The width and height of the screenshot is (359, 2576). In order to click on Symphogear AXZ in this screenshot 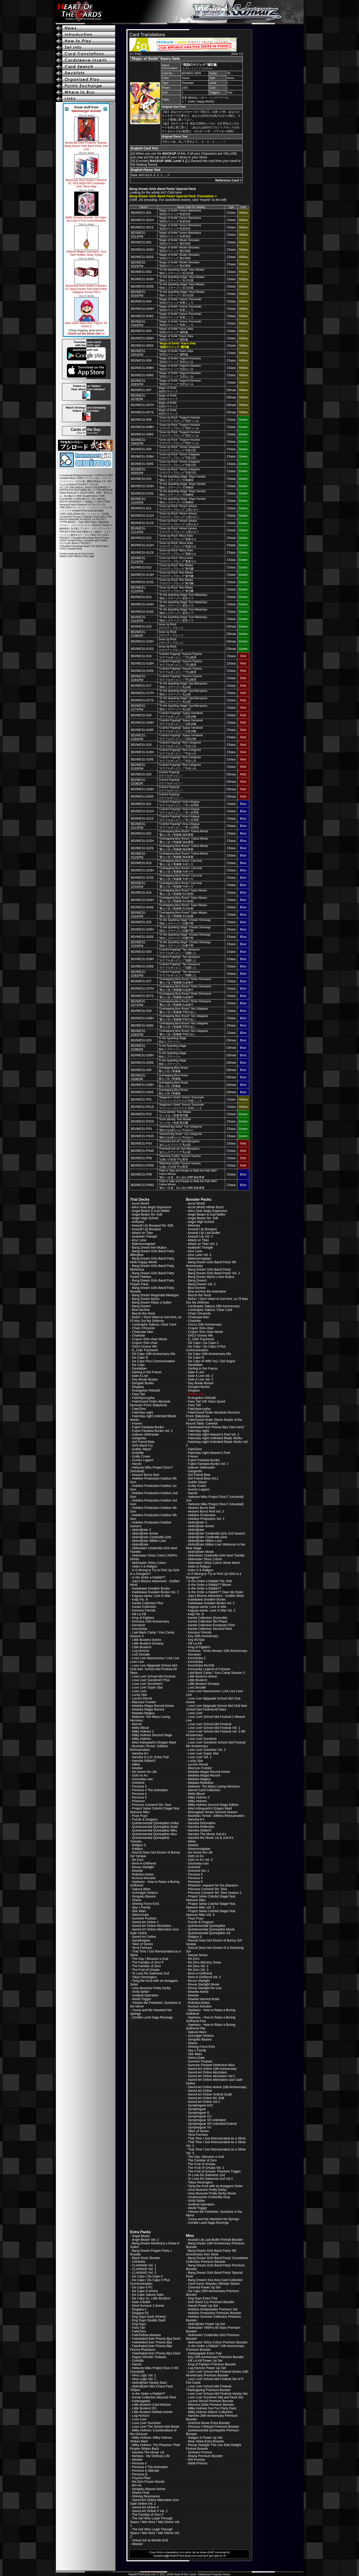, I will do `click(200, 2105)`.